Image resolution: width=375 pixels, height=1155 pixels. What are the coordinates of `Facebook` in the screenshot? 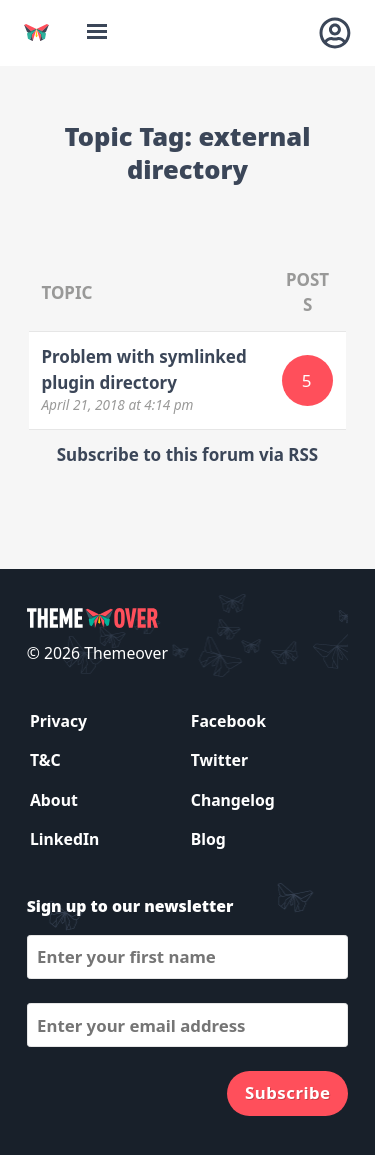 It's located at (228, 721).